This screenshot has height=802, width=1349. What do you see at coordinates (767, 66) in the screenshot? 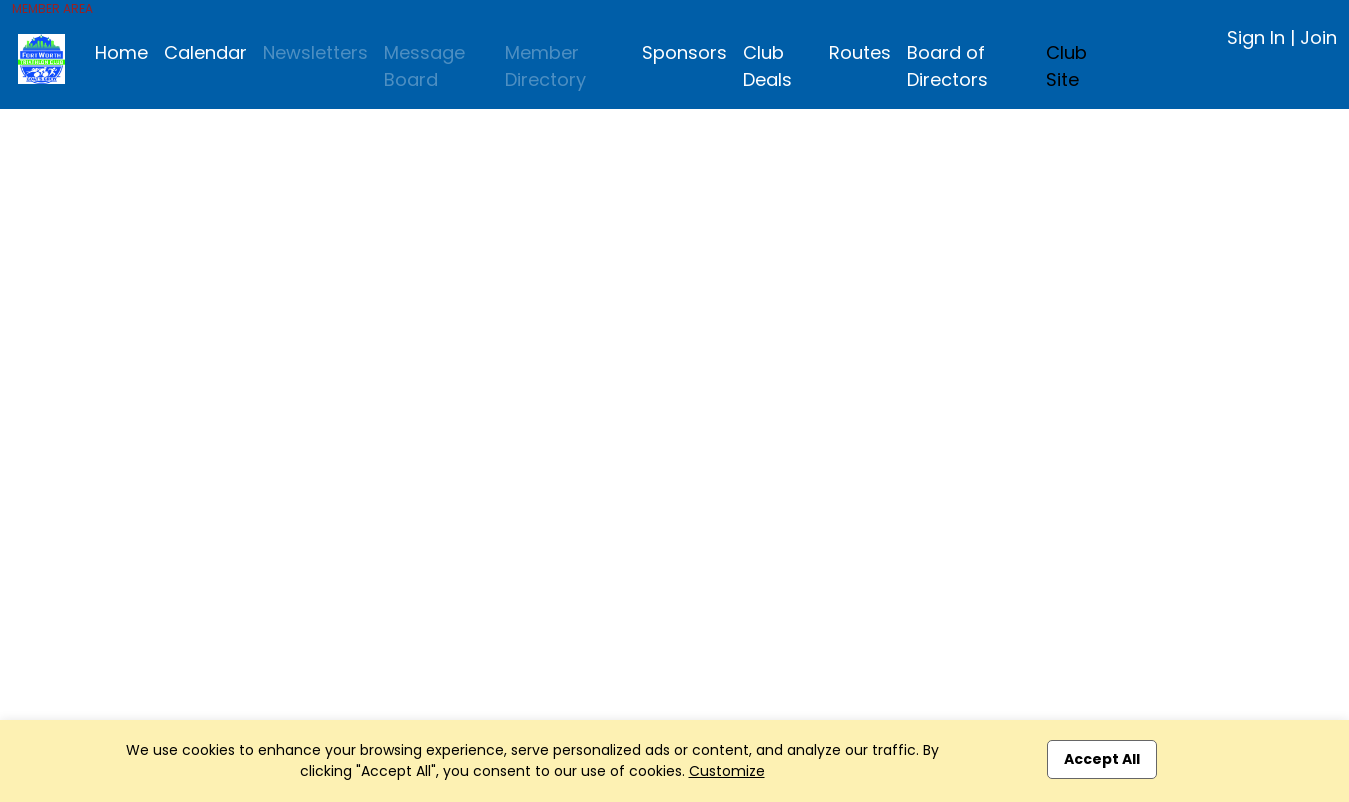
I see `Club Deals` at bounding box center [767, 66].